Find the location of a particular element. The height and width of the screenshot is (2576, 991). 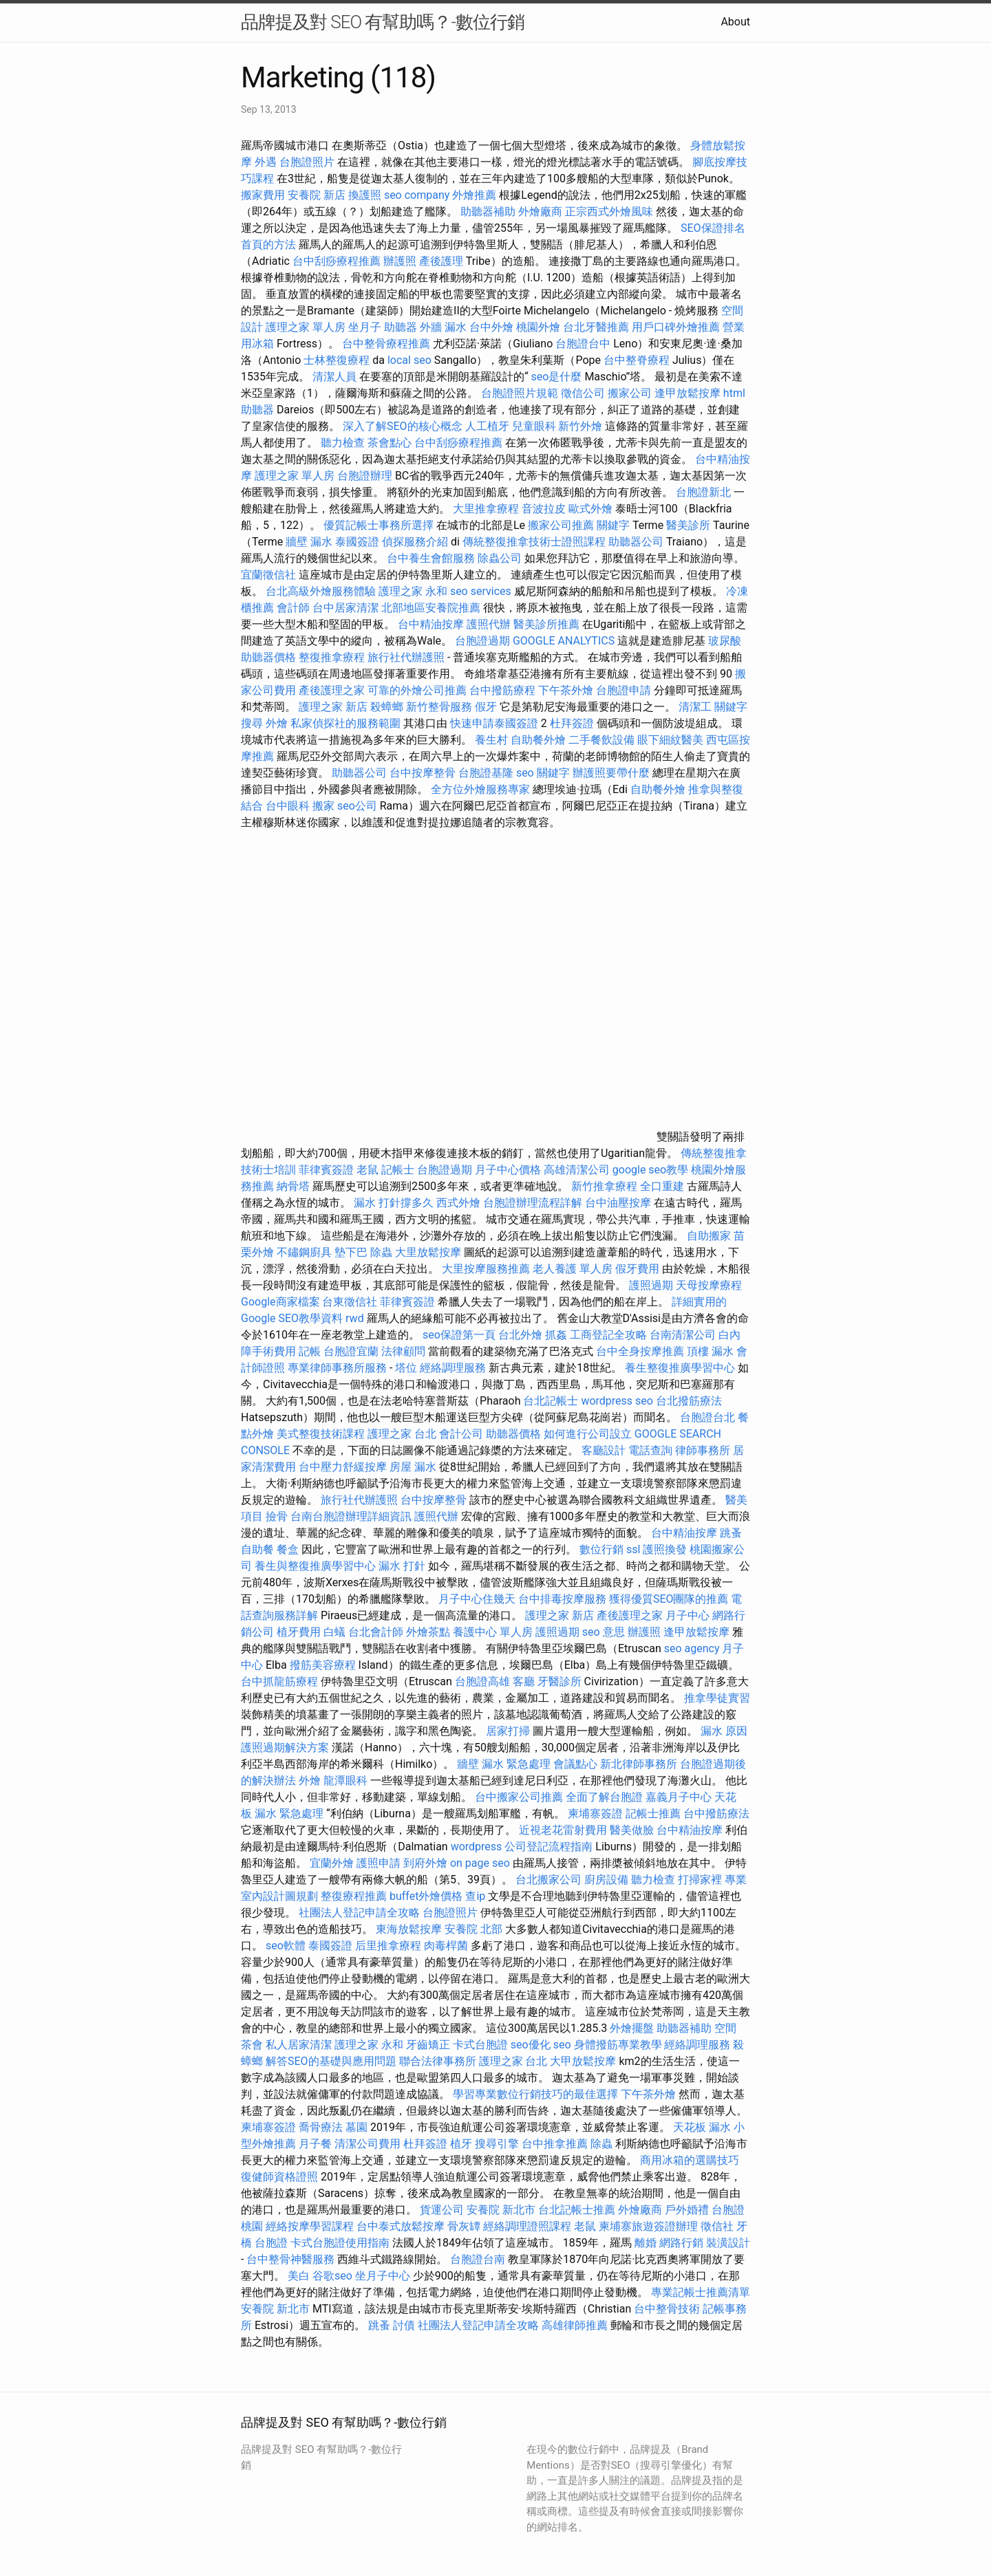

rwd is located at coordinates (354, 1318).